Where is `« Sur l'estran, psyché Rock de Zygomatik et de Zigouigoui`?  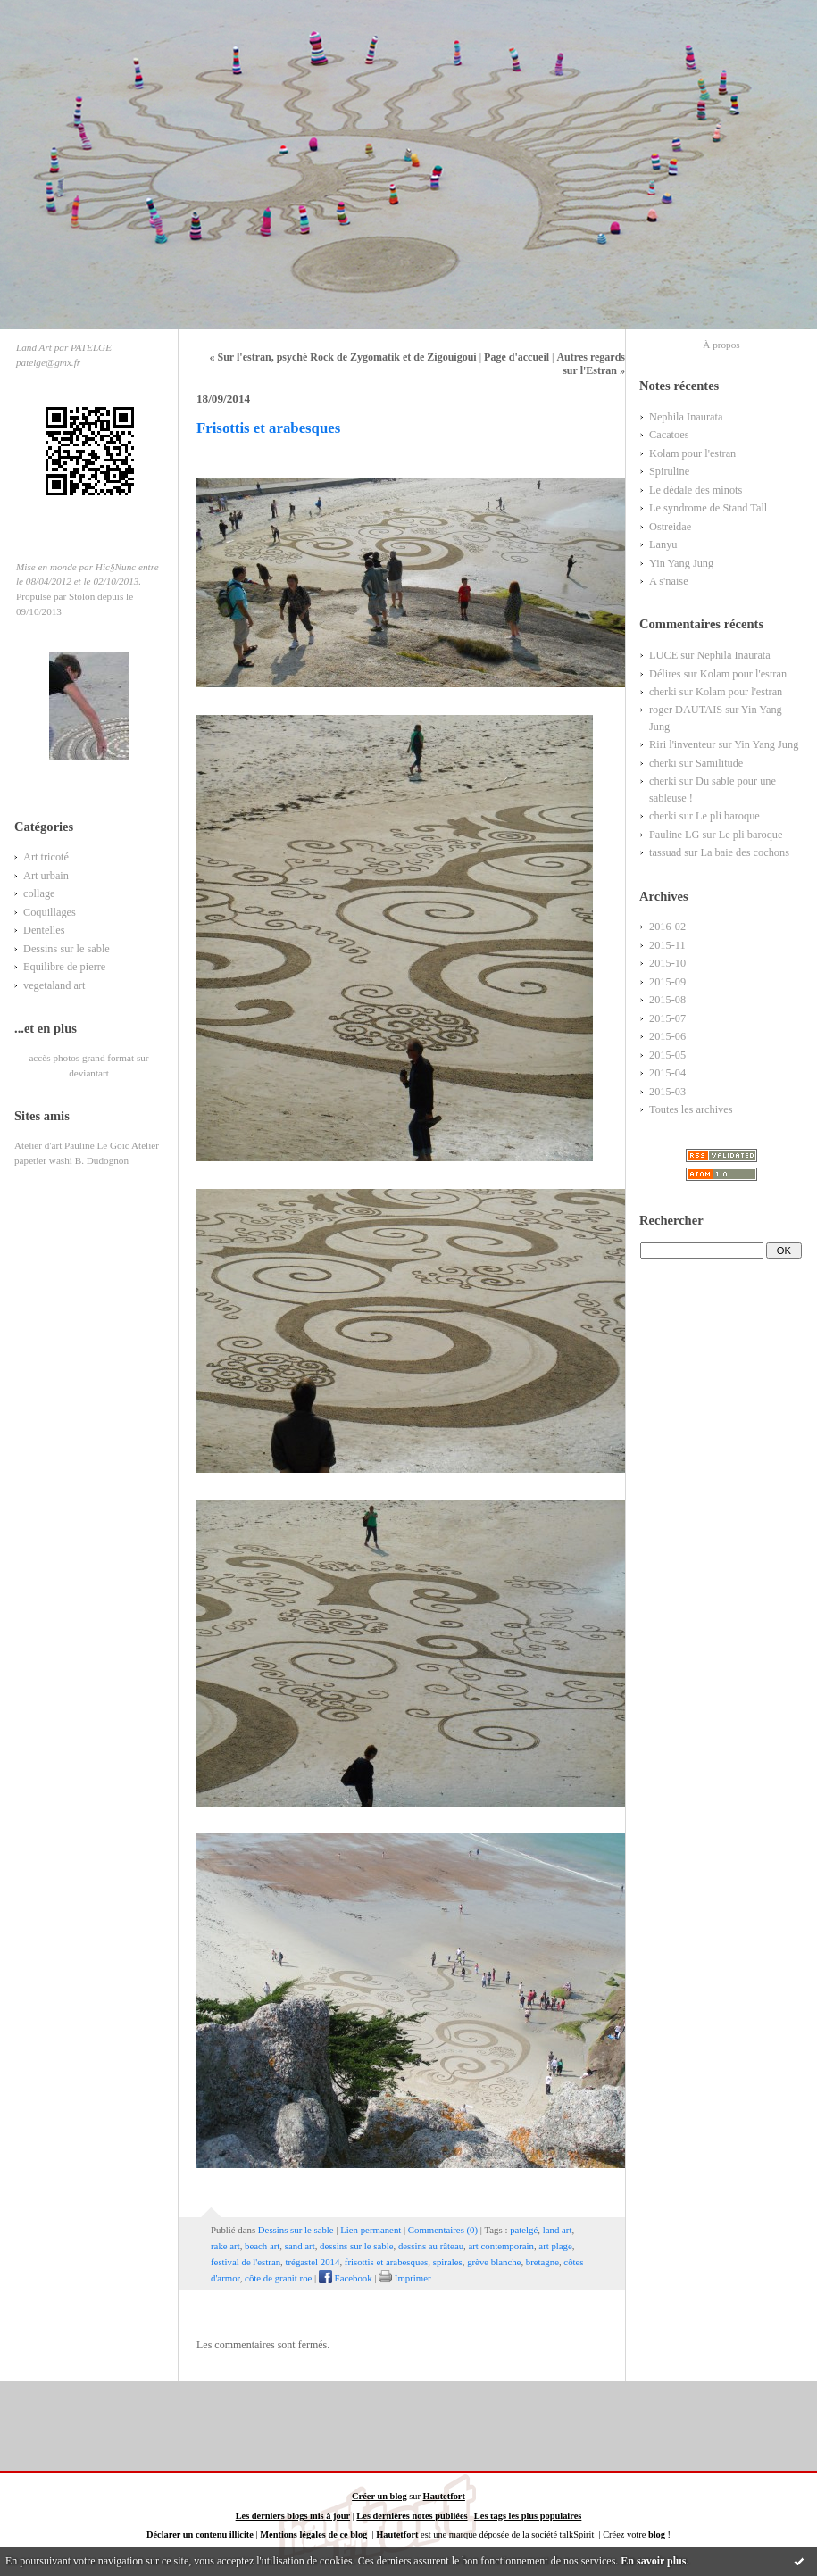
« Sur l'estran, psyché Rock de Zygomatik et de Zigouigoui is located at coordinates (343, 357).